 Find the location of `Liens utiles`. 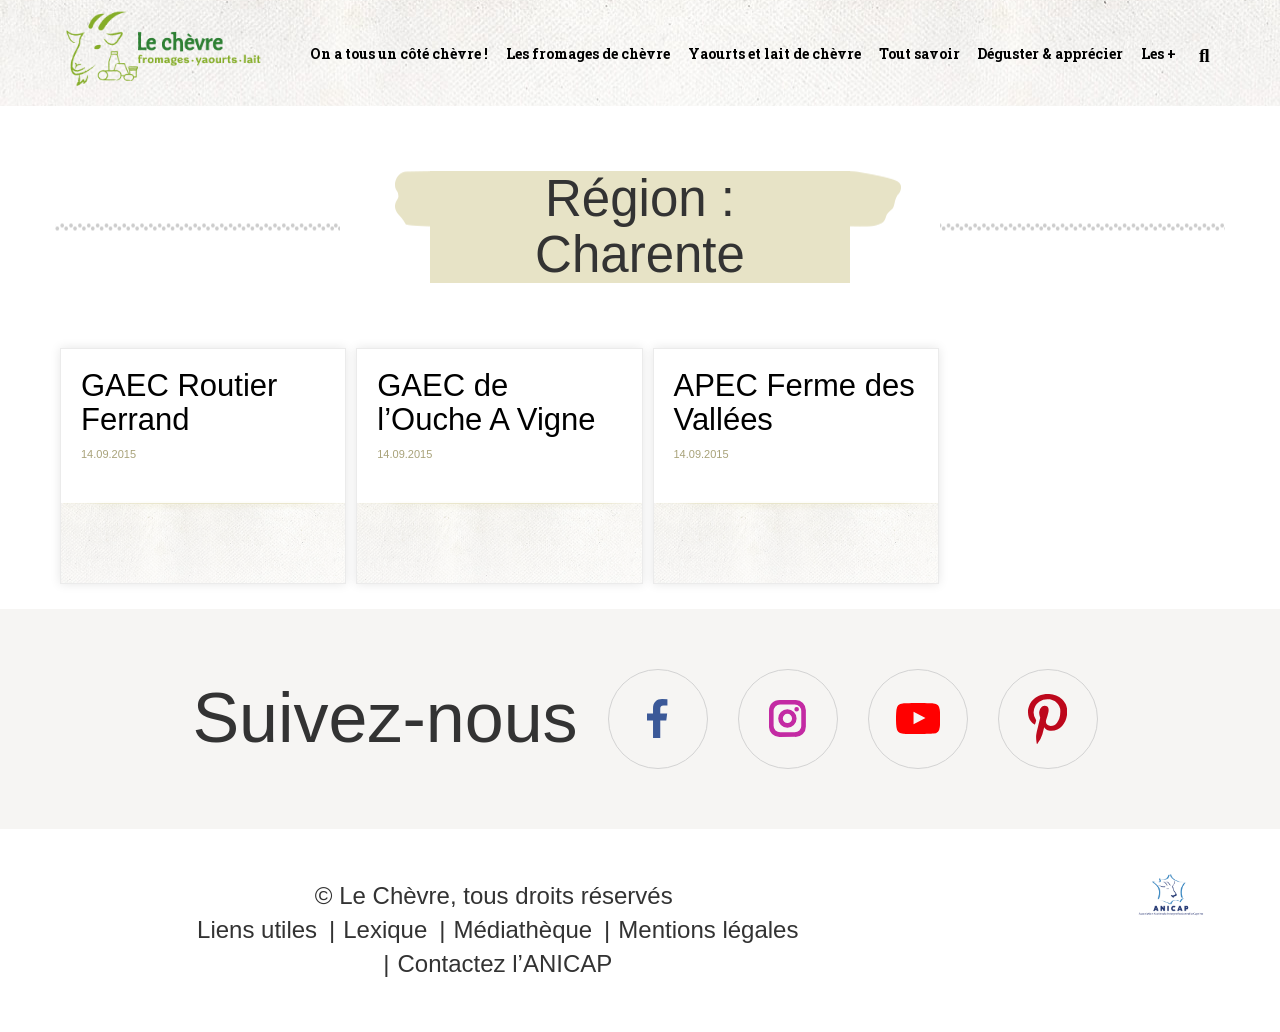

Liens utiles is located at coordinates (257, 929).